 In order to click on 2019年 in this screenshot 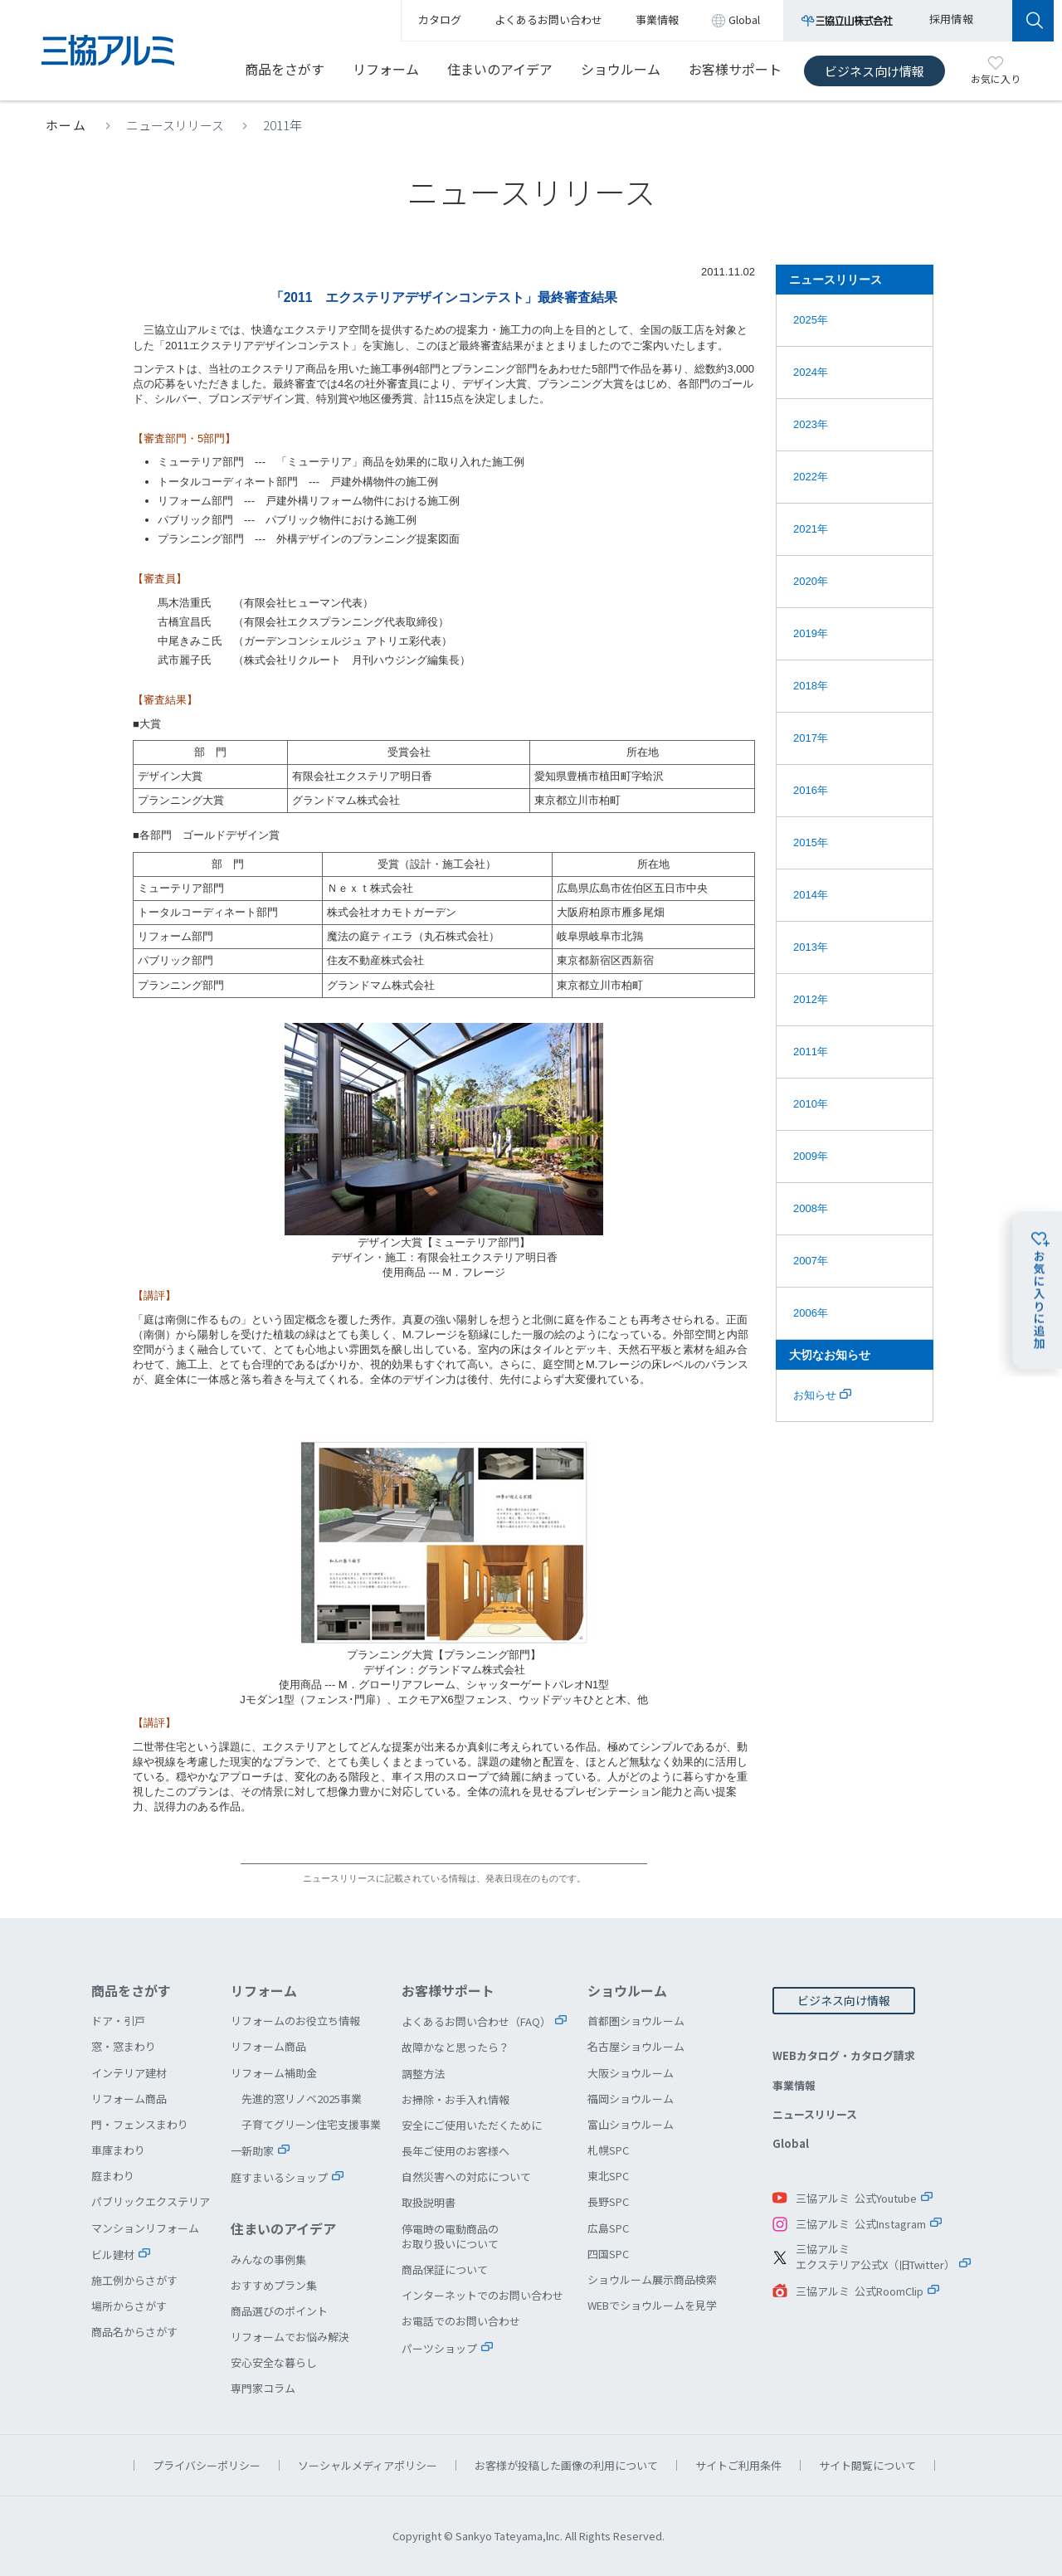, I will do `click(810, 633)`.